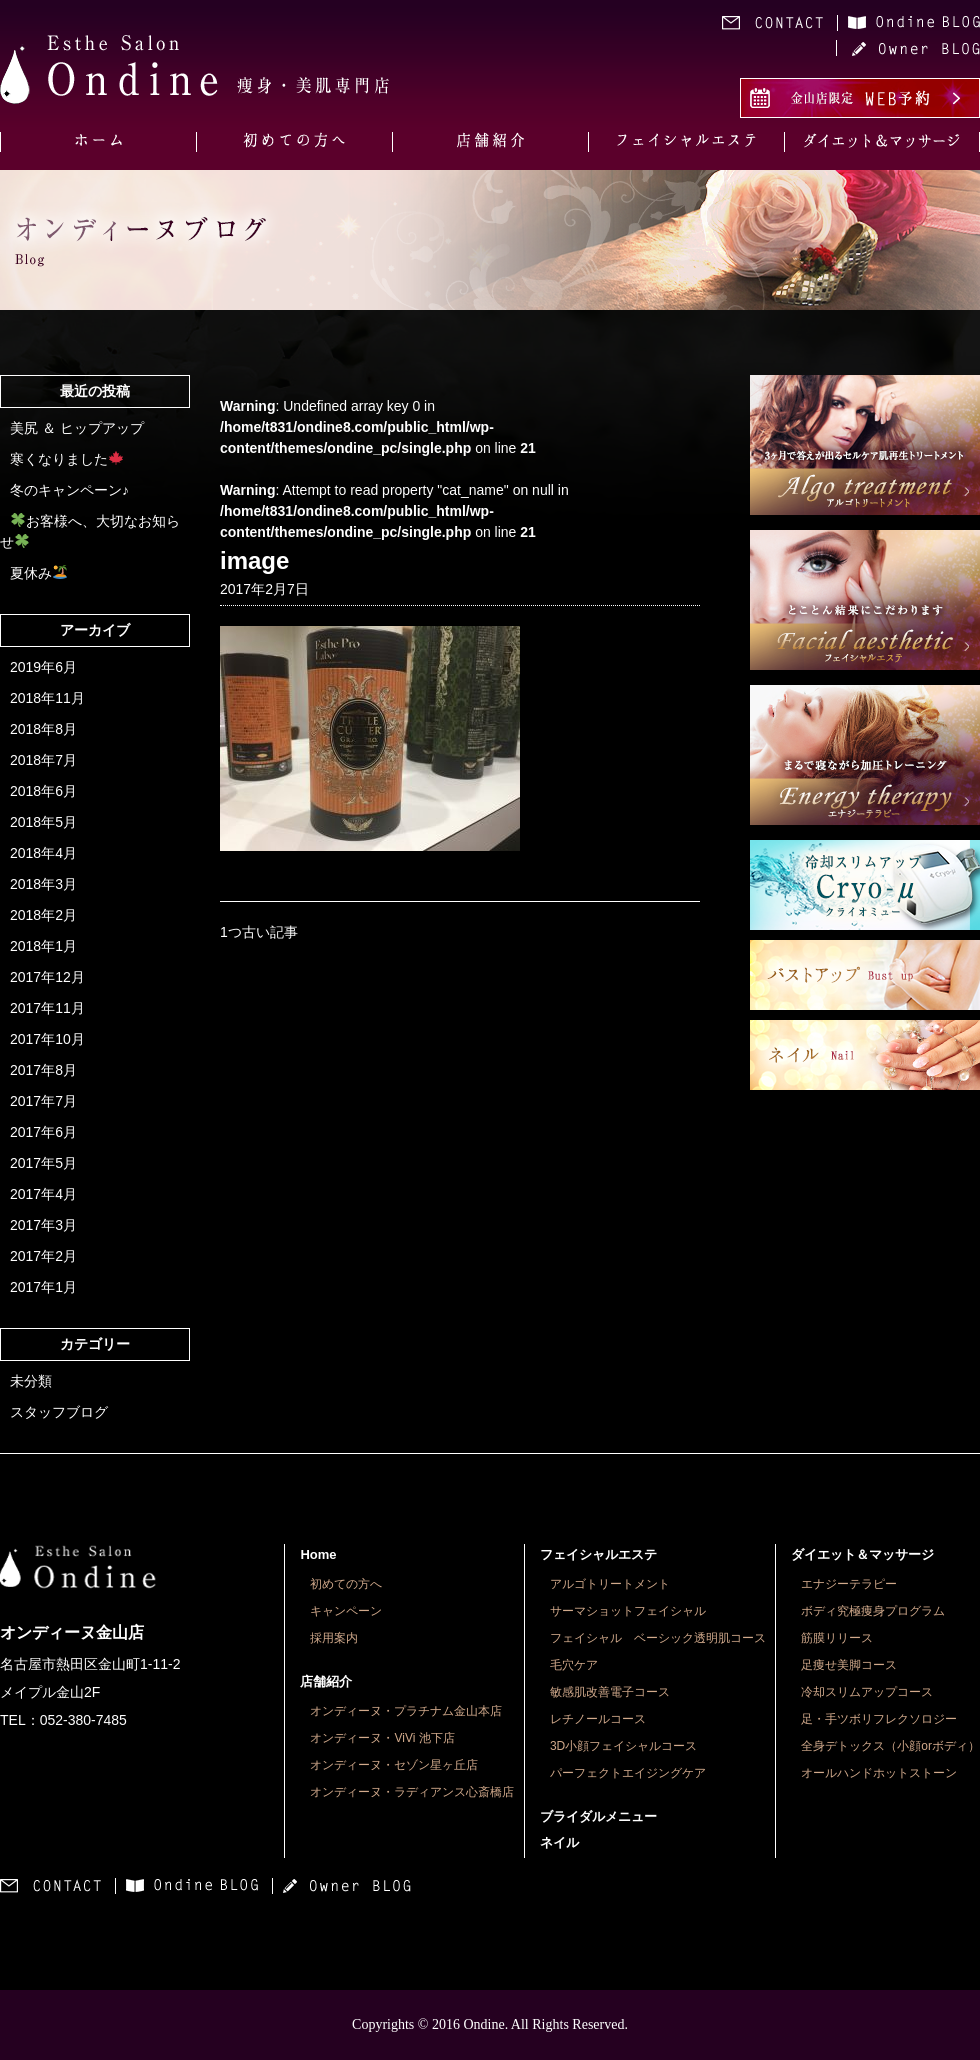 The height and width of the screenshot is (2060, 980). What do you see at coordinates (31, 1381) in the screenshot?
I see `未分類` at bounding box center [31, 1381].